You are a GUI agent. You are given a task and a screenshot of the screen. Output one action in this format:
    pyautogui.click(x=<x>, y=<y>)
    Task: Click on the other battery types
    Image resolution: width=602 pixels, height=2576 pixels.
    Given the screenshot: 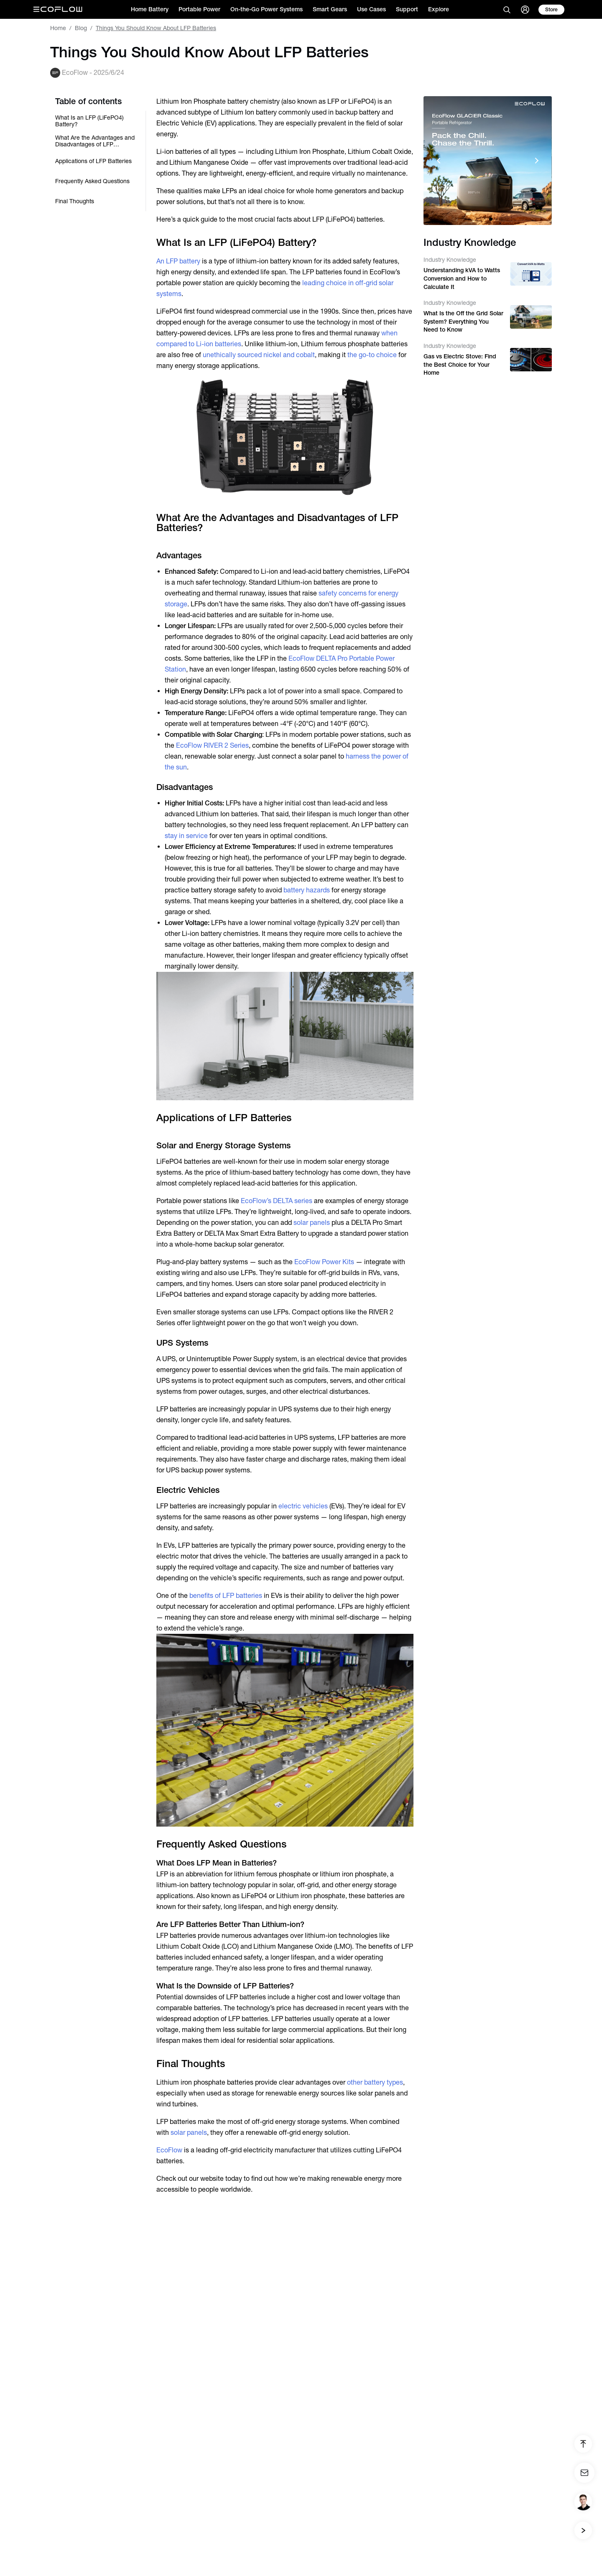 What is the action you would take?
    pyautogui.click(x=375, y=2082)
    